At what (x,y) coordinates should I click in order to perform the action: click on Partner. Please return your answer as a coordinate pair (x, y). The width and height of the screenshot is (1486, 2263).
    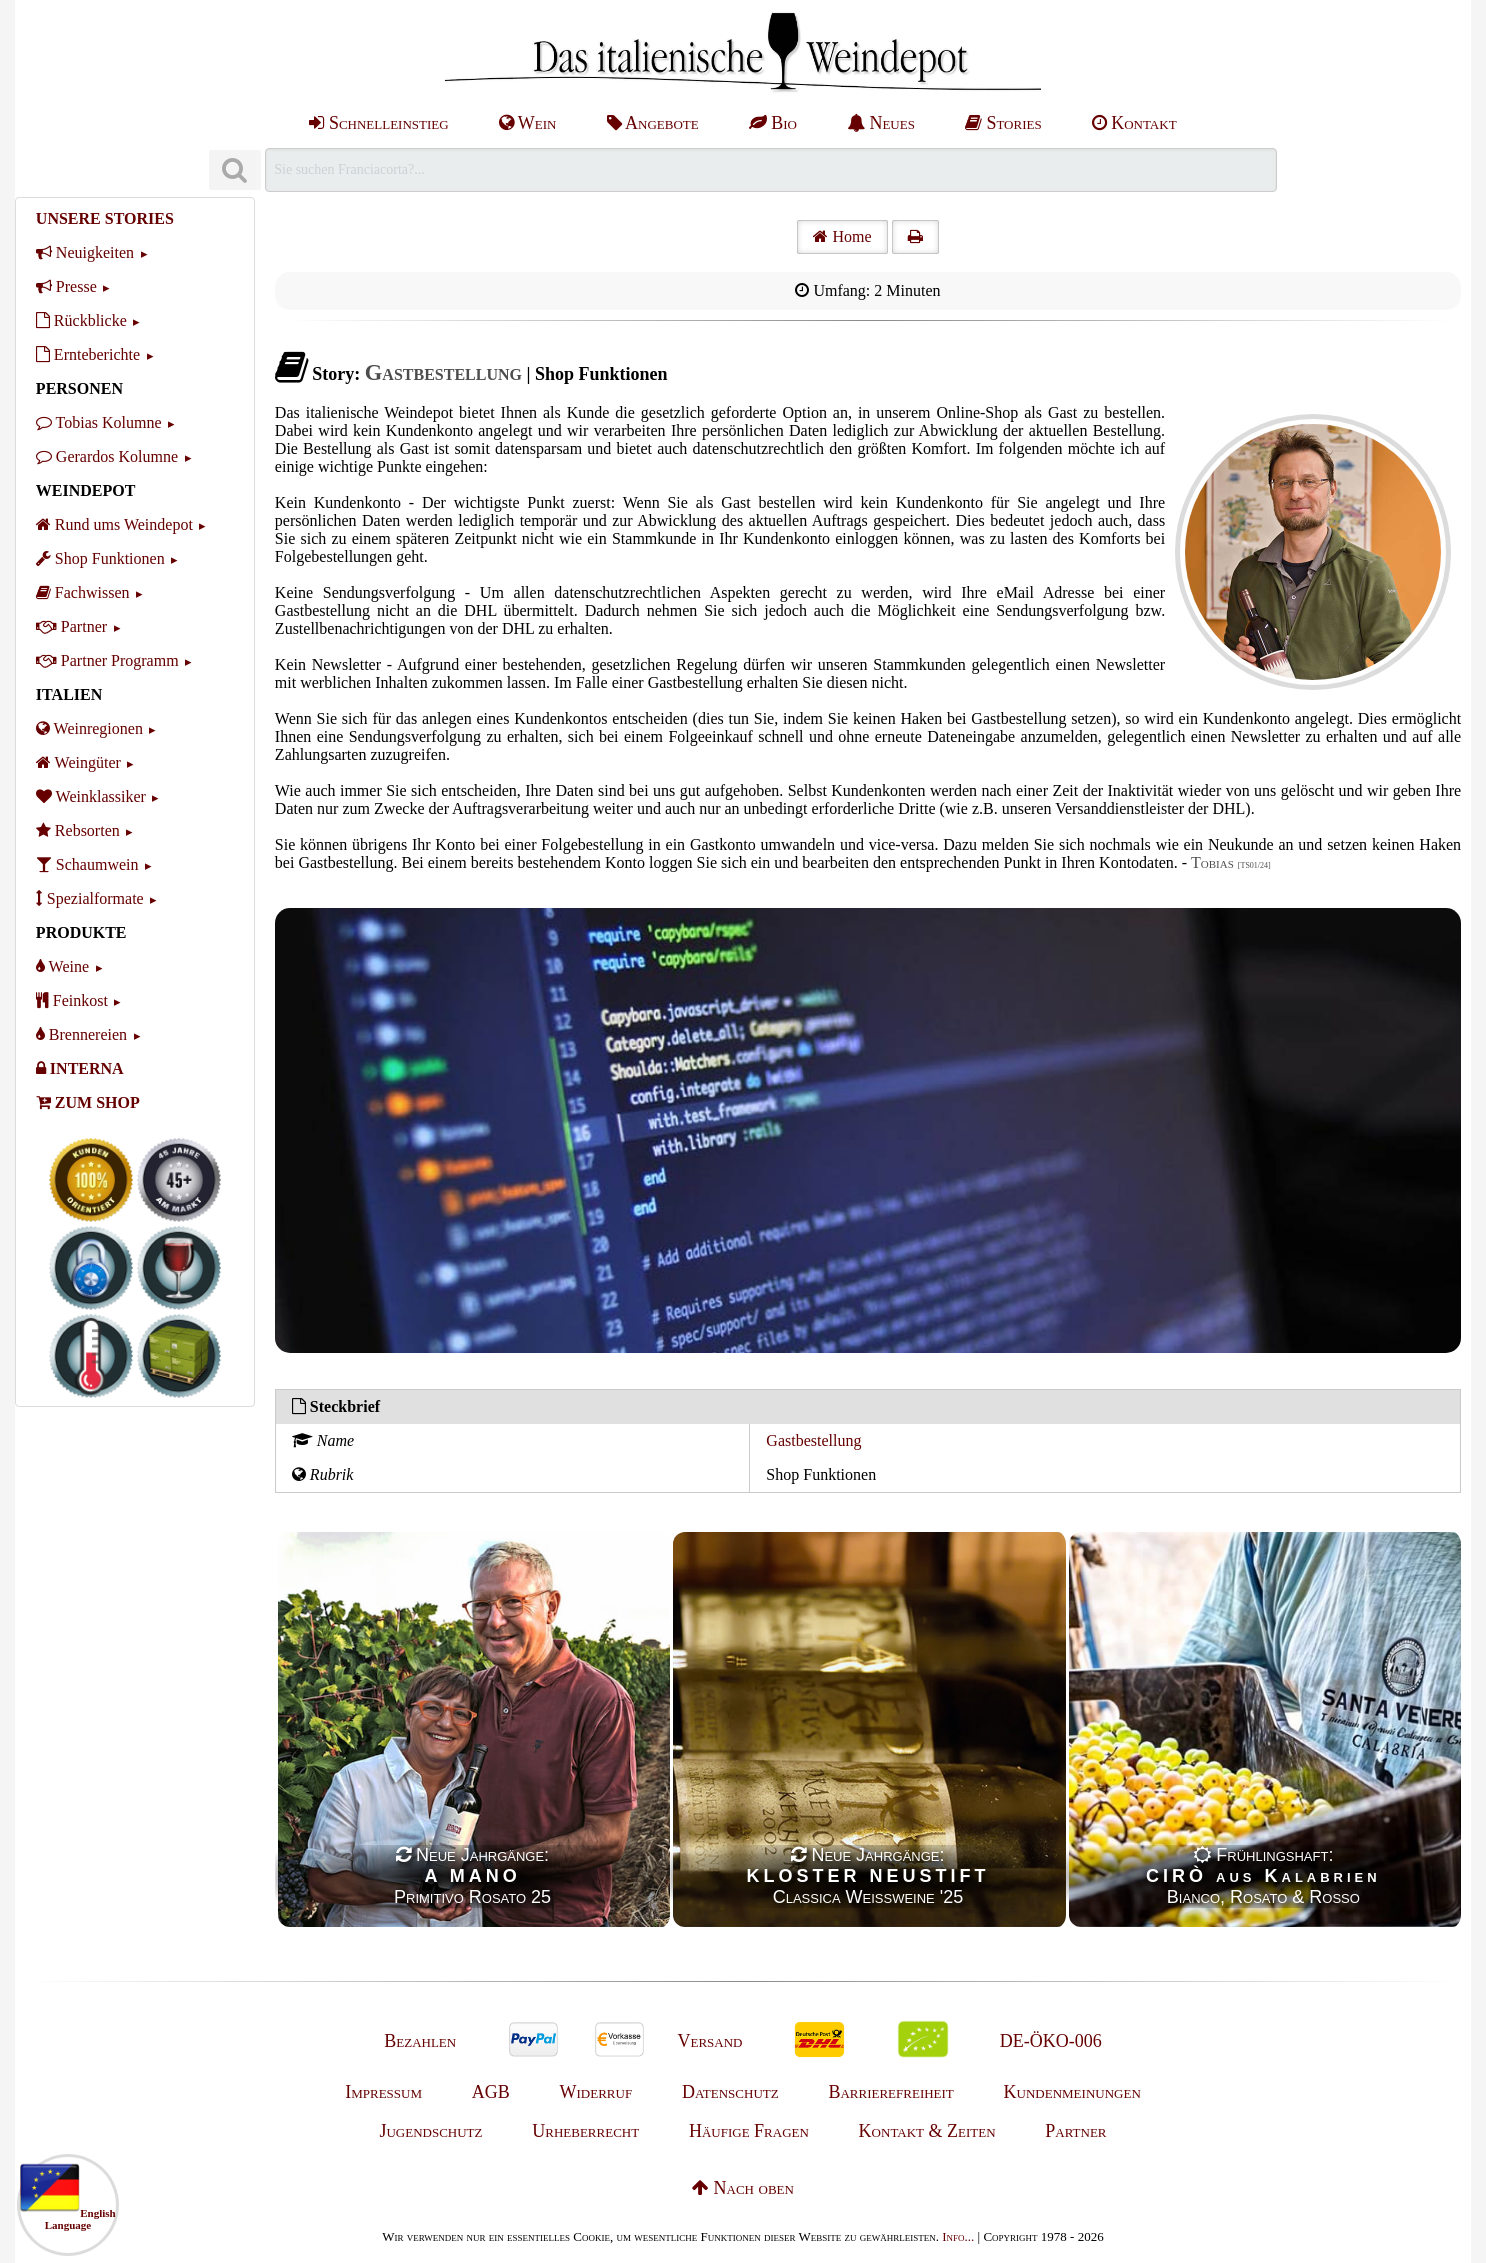
    Looking at the image, I should click on (71, 626).